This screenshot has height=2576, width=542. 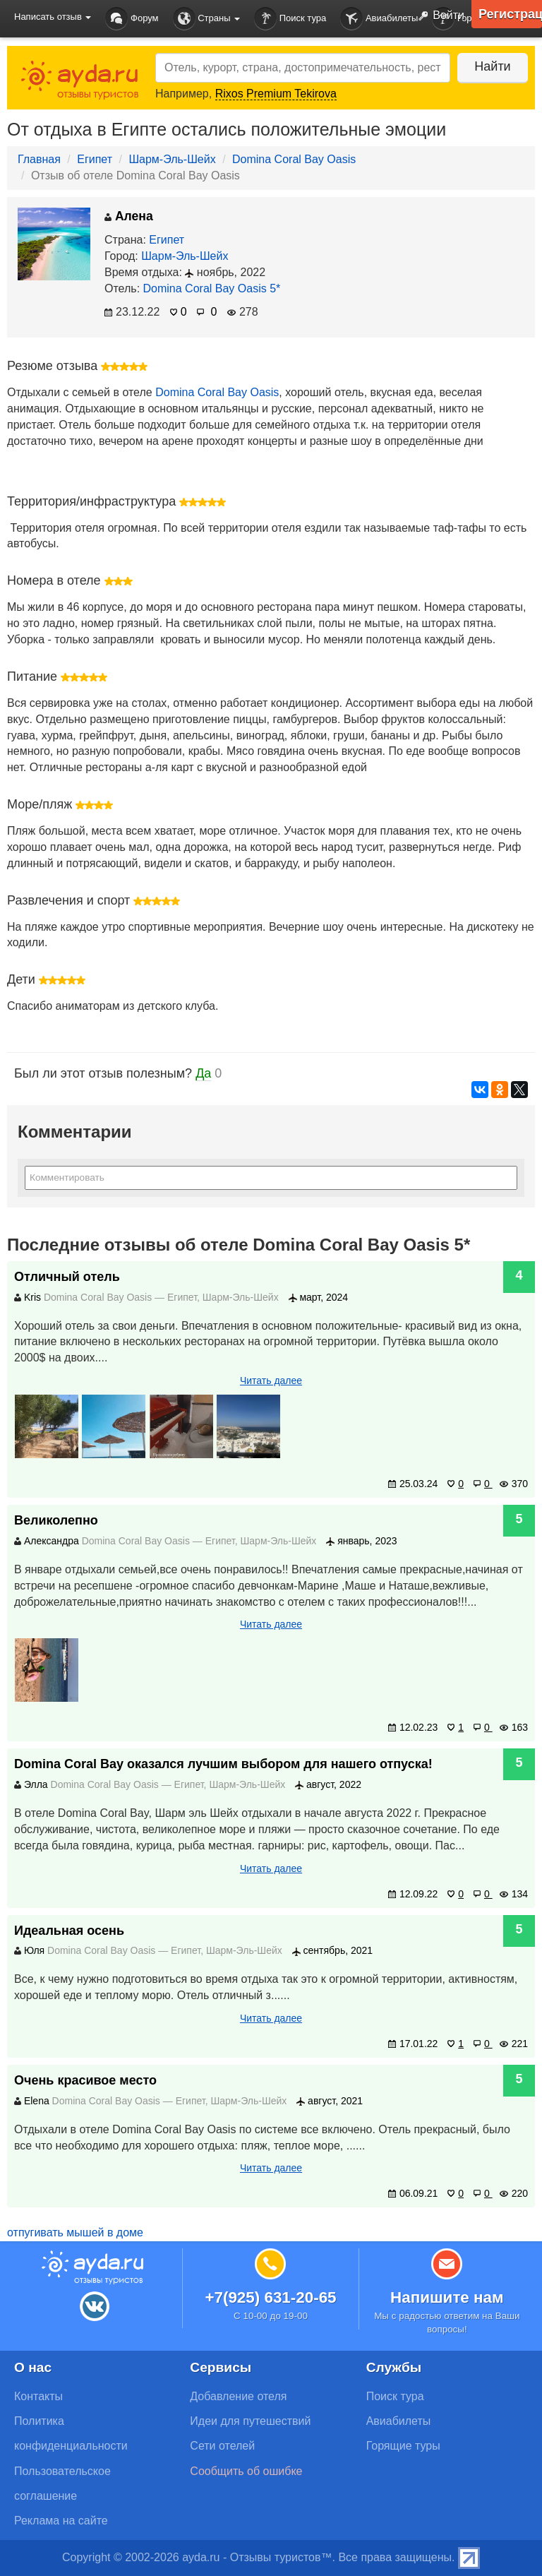 What do you see at coordinates (438, 16) in the screenshot?
I see `Войти` at bounding box center [438, 16].